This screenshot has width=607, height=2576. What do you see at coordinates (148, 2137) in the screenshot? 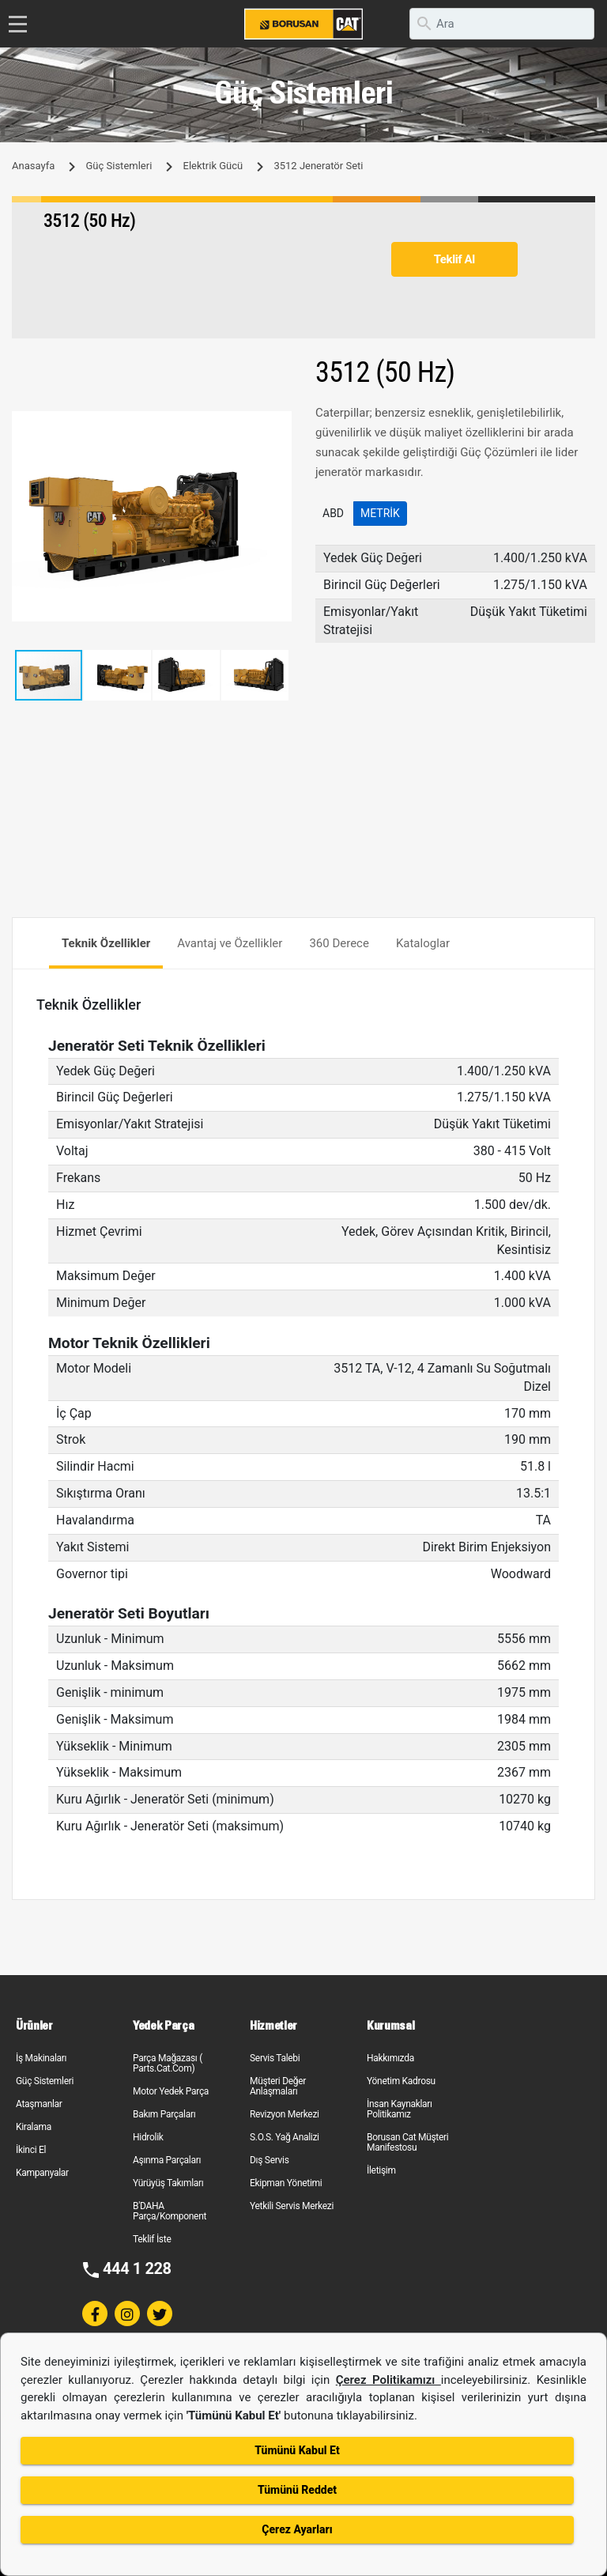
I see `Hidrolik` at bounding box center [148, 2137].